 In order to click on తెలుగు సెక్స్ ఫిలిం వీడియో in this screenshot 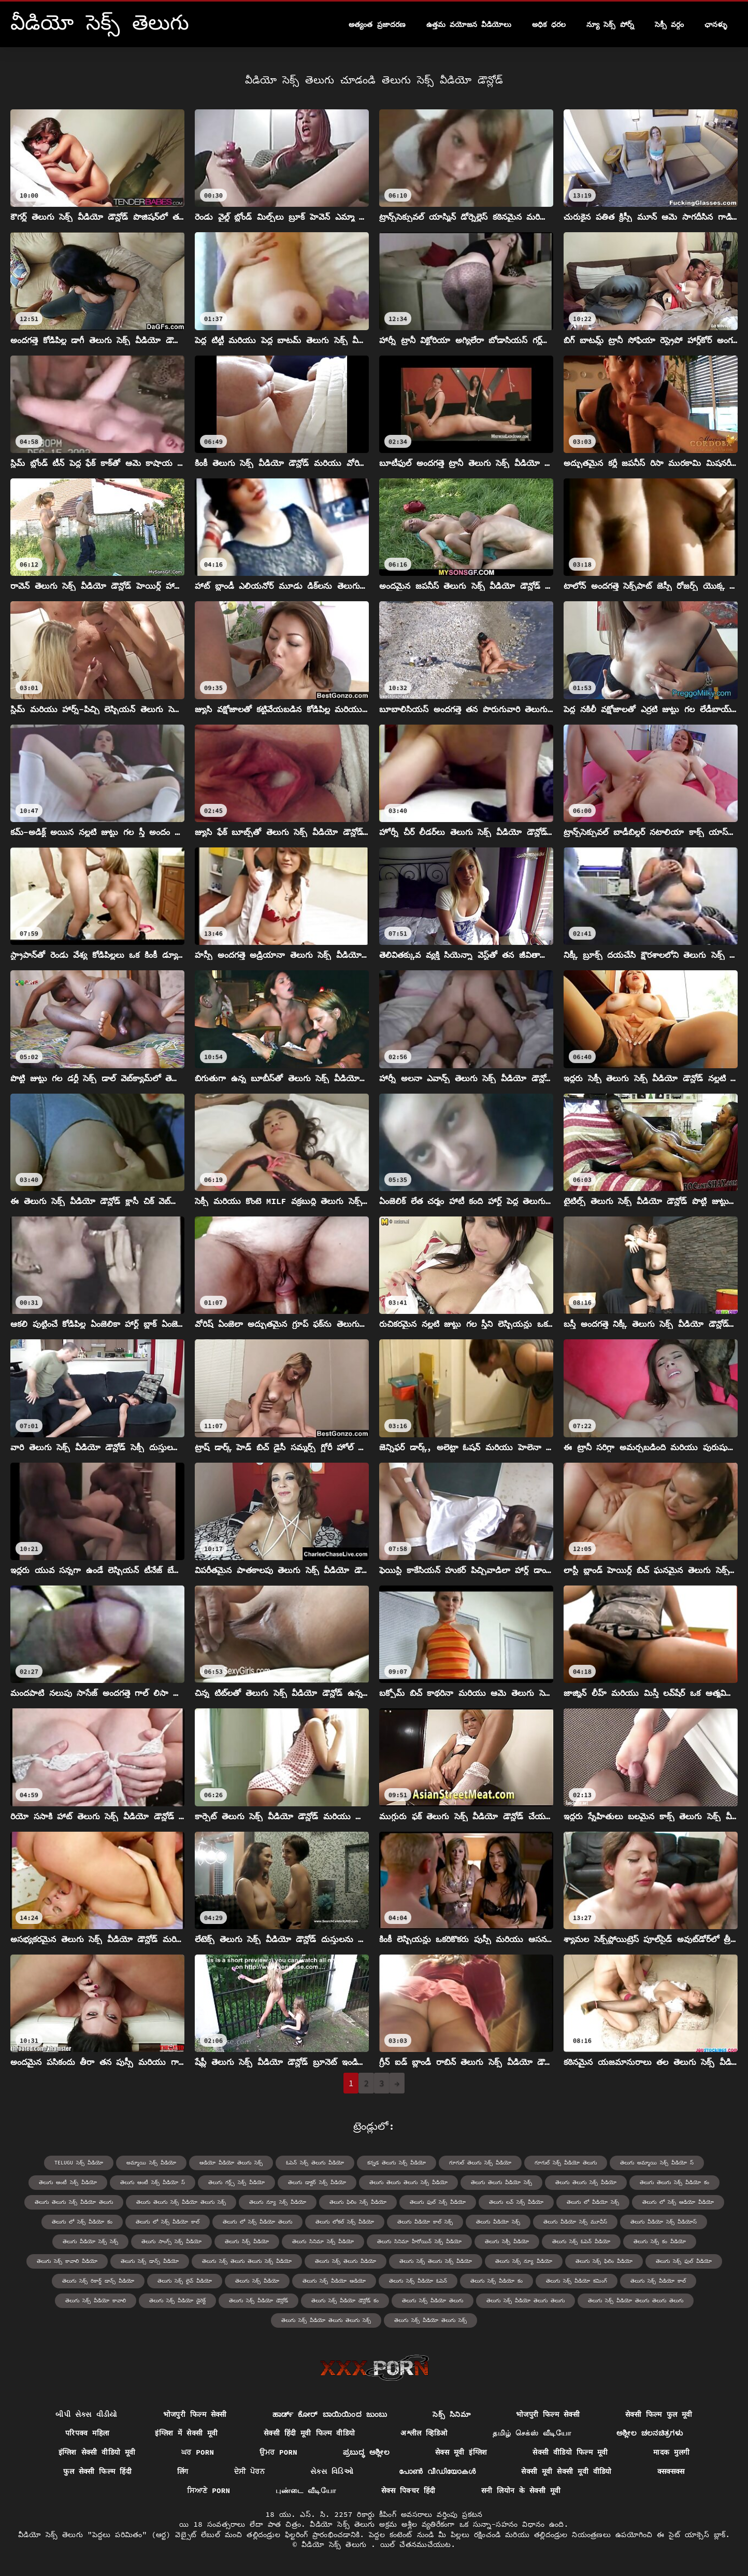, I will do `click(604, 2261)`.